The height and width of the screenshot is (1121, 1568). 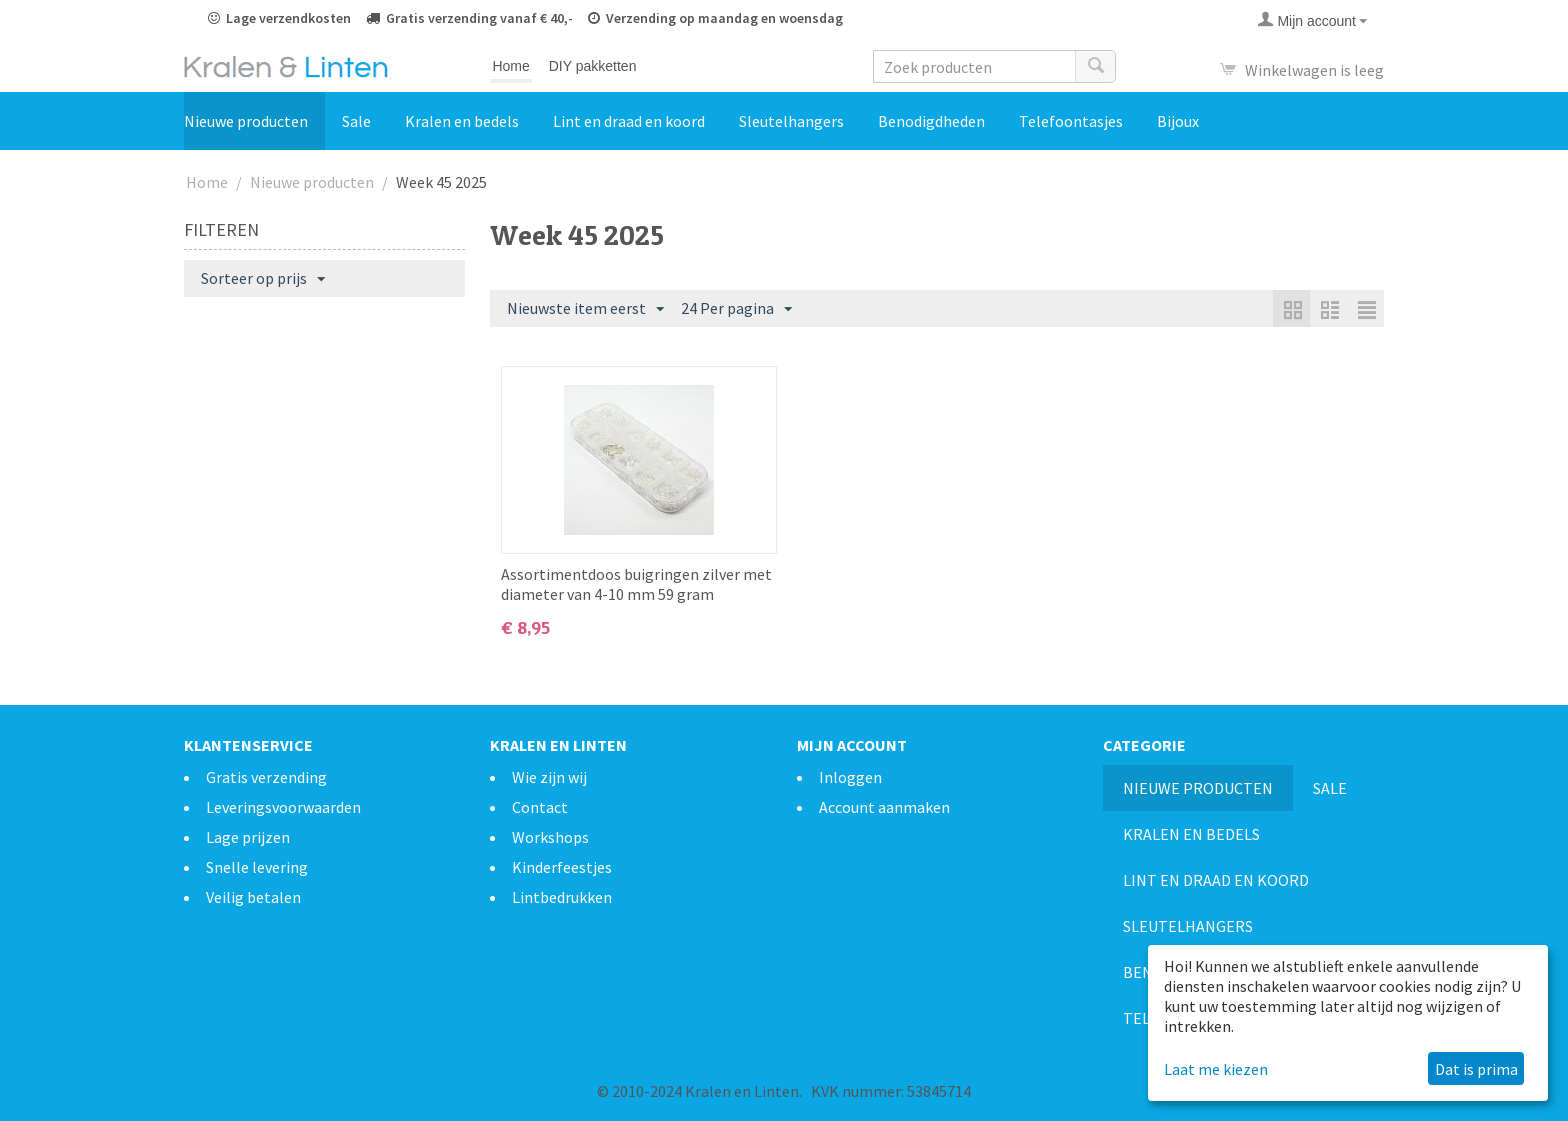 I want to click on Lage prijzen, so click(x=248, y=837).